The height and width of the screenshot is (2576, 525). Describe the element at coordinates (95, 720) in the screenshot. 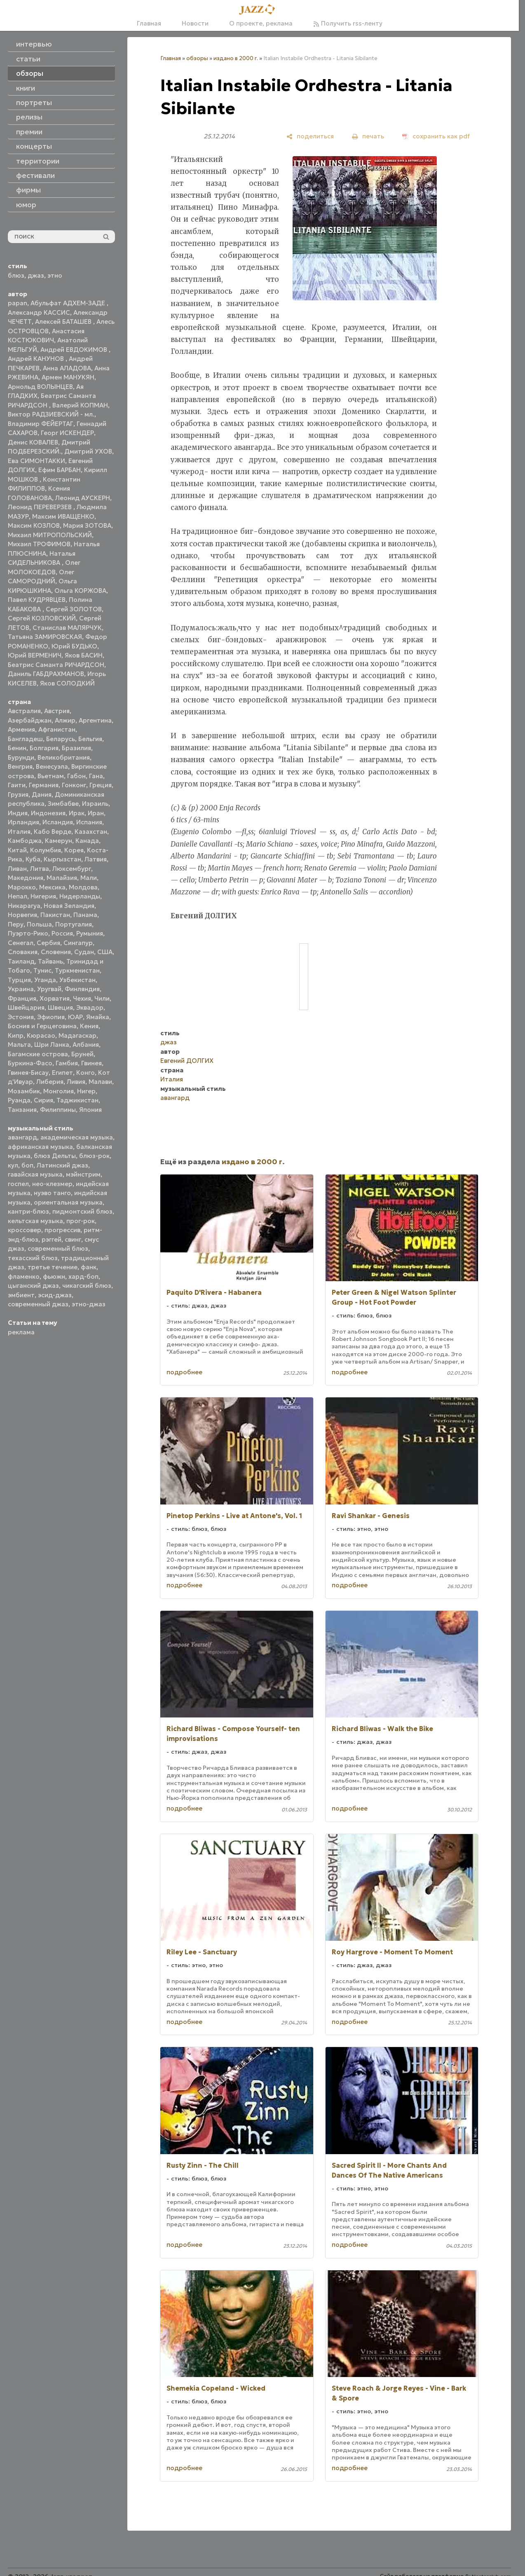

I see `Аргентина` at that location.